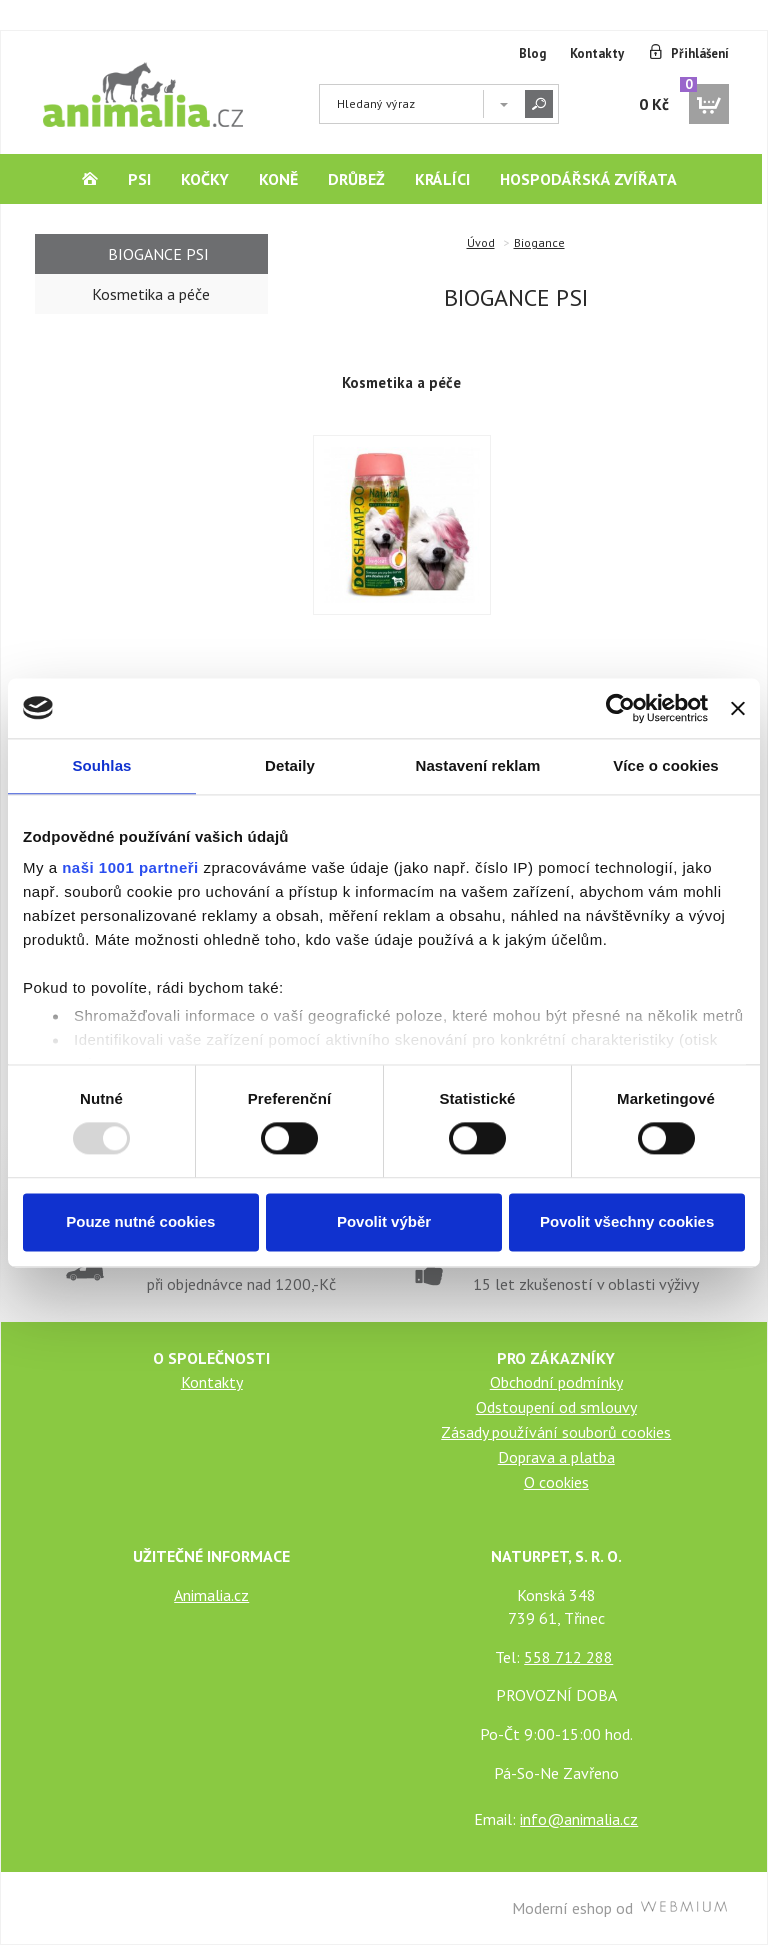 The height and width of the screenshot is (1945, 768). I want to click on Kosmetika a péče, so click(401, 382).